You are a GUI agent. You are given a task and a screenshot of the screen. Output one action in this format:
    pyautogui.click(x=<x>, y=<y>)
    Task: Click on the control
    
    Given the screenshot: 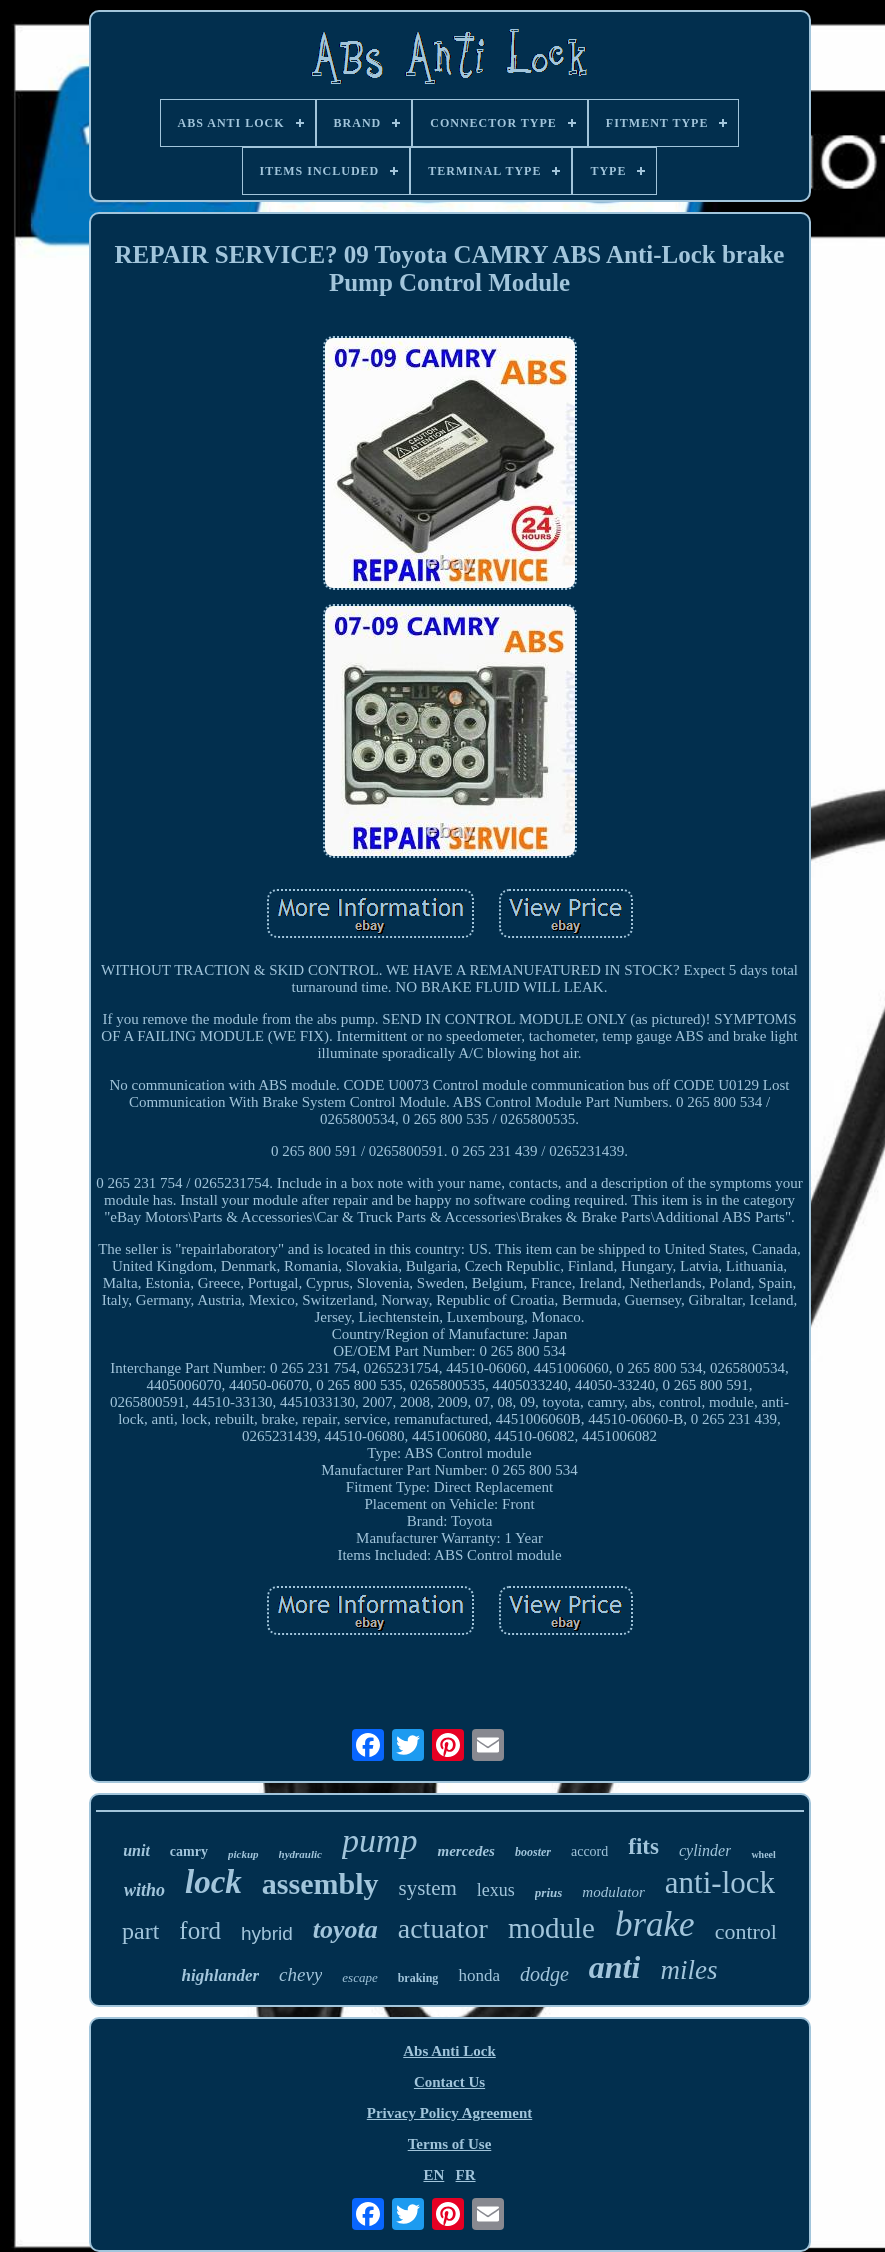 What is the action you would take?
    pyautogui.click(x=746, y=1931)
    